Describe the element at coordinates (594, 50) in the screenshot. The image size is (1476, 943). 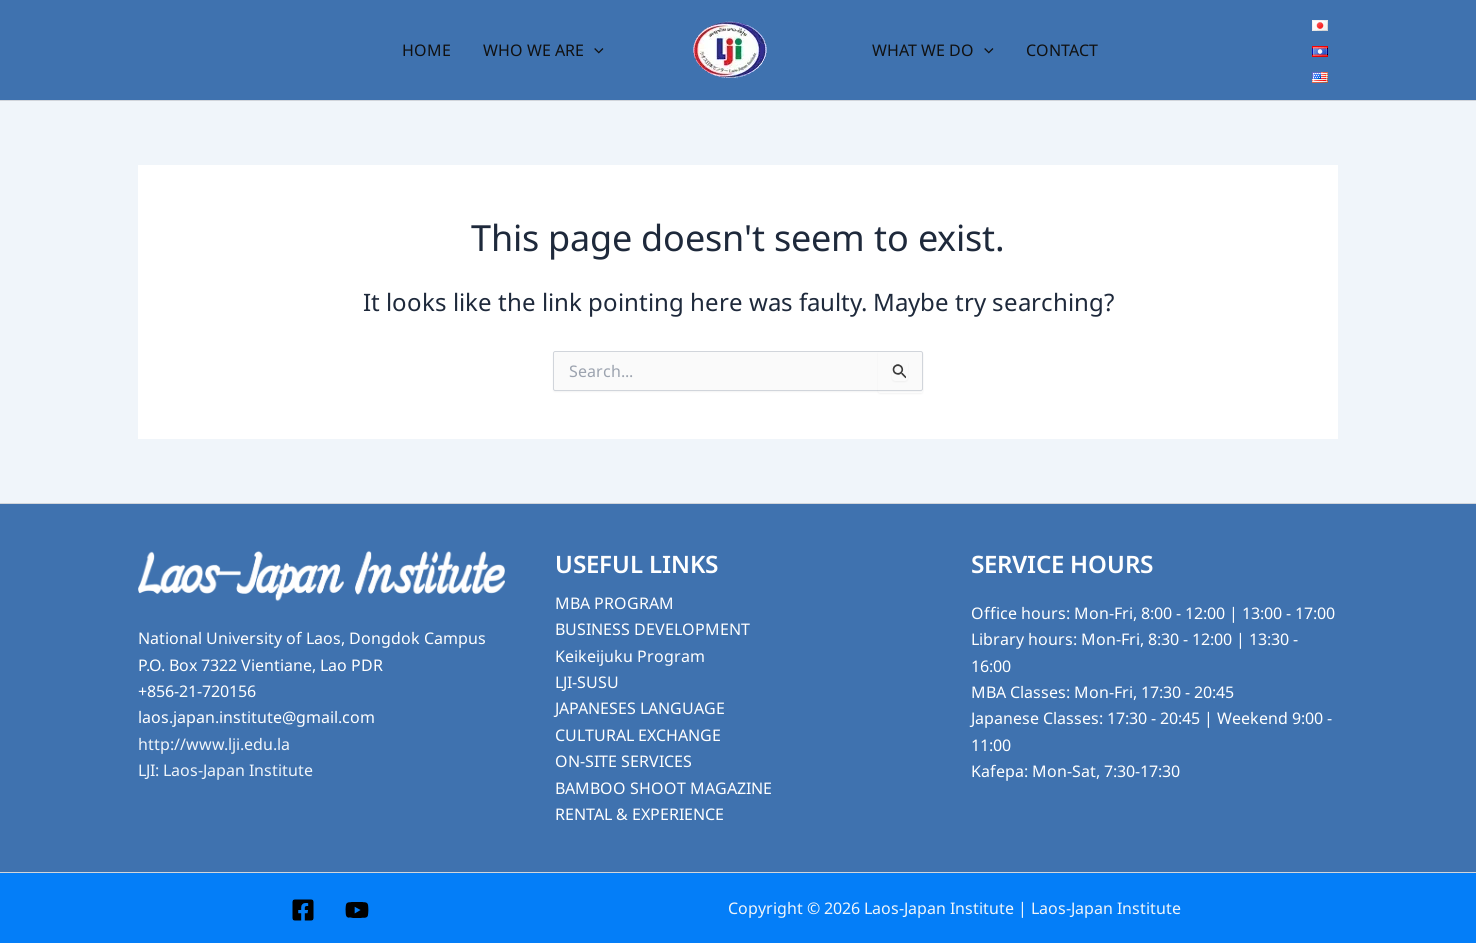
I see `[button]` at that location.